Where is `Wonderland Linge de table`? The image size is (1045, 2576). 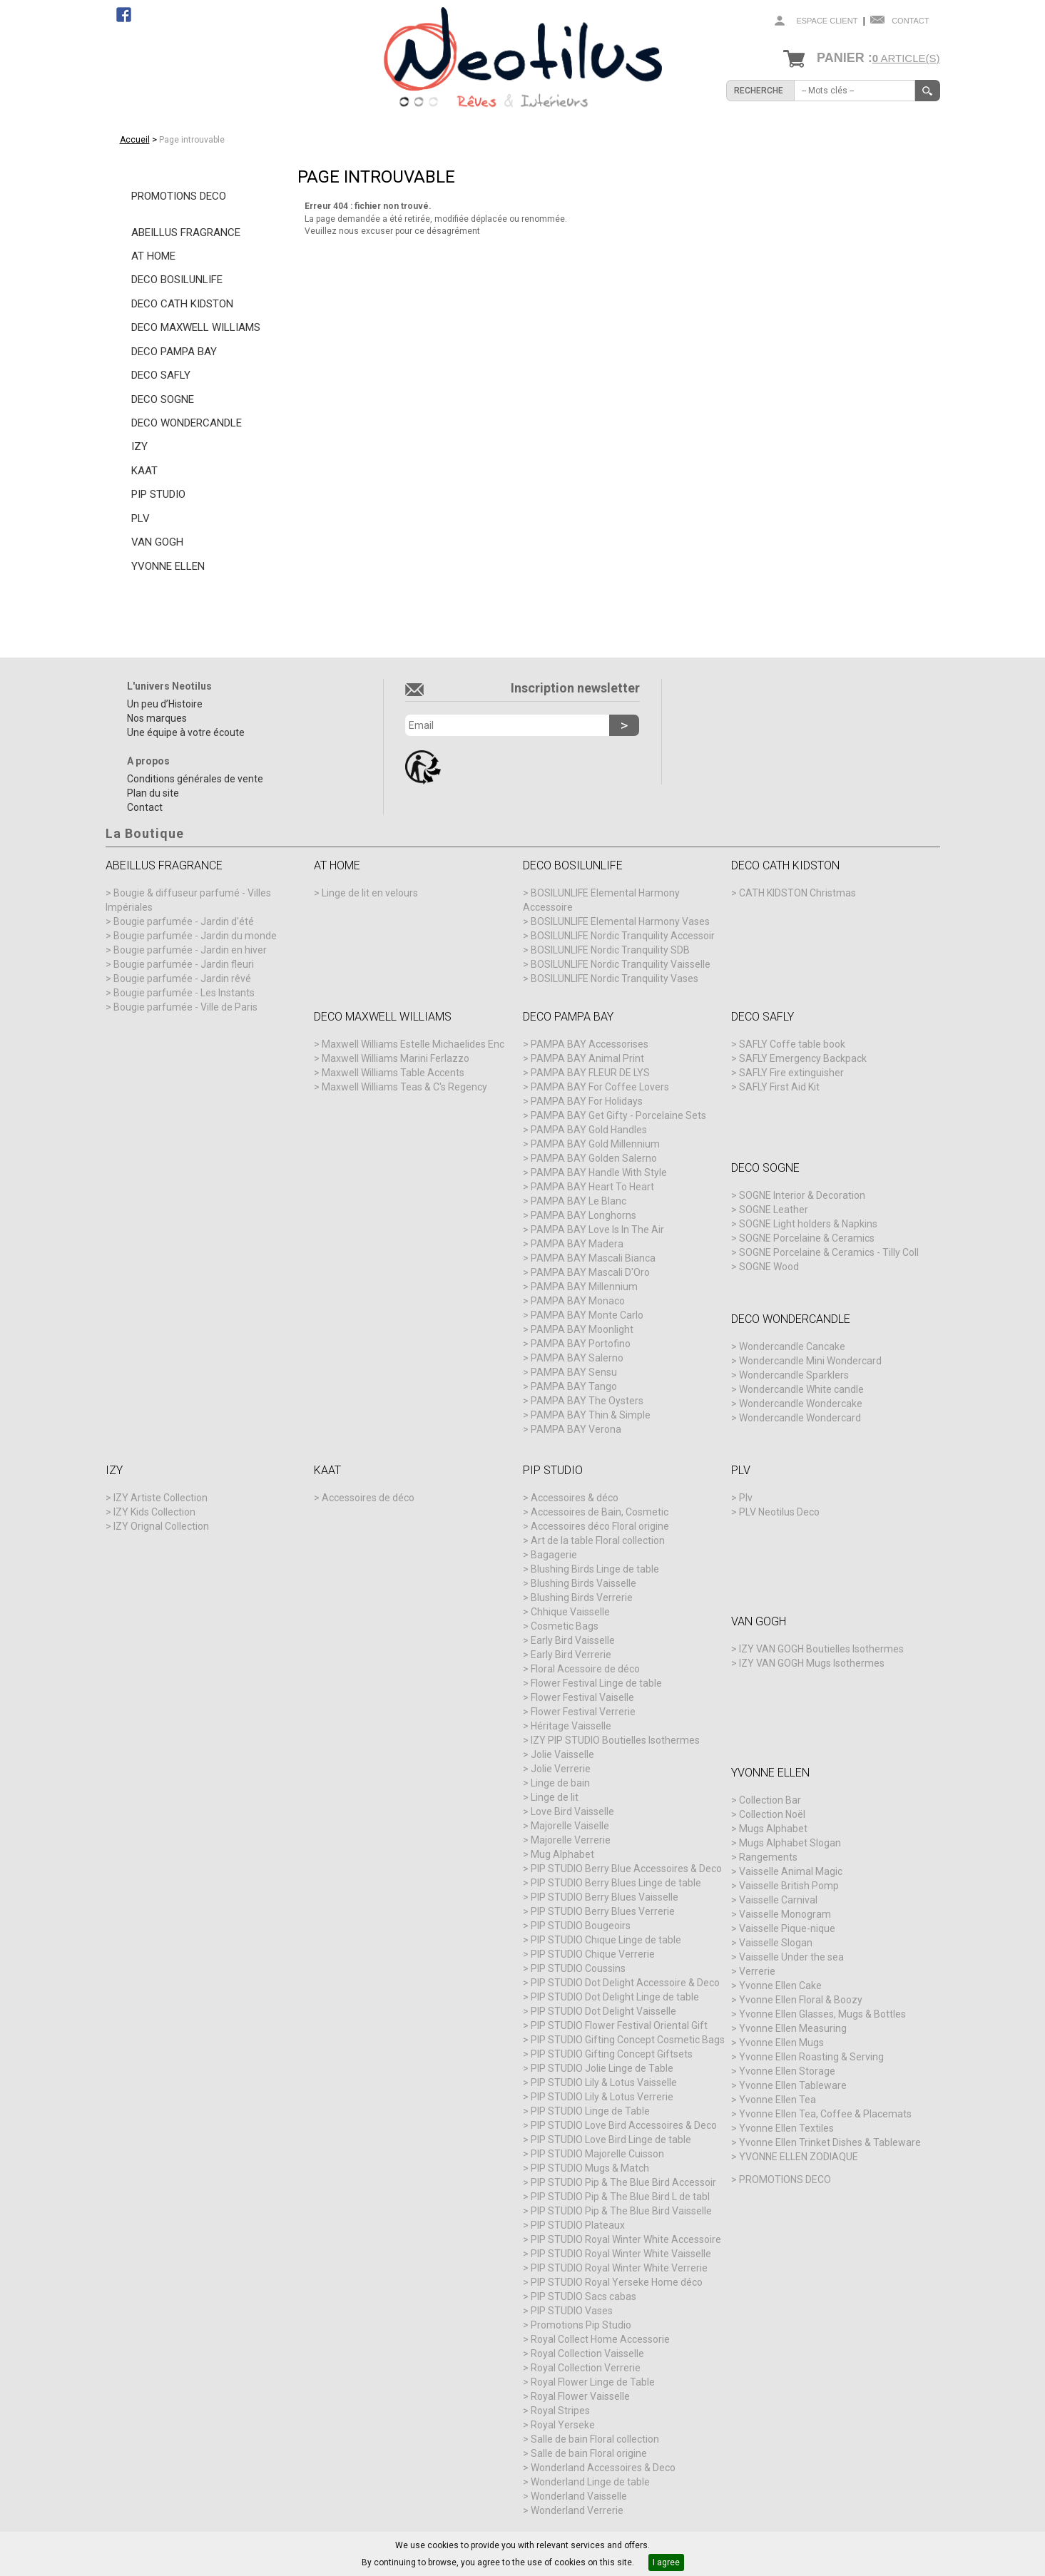 Wonderland Linge de table is located at coordinates (590, 2482).